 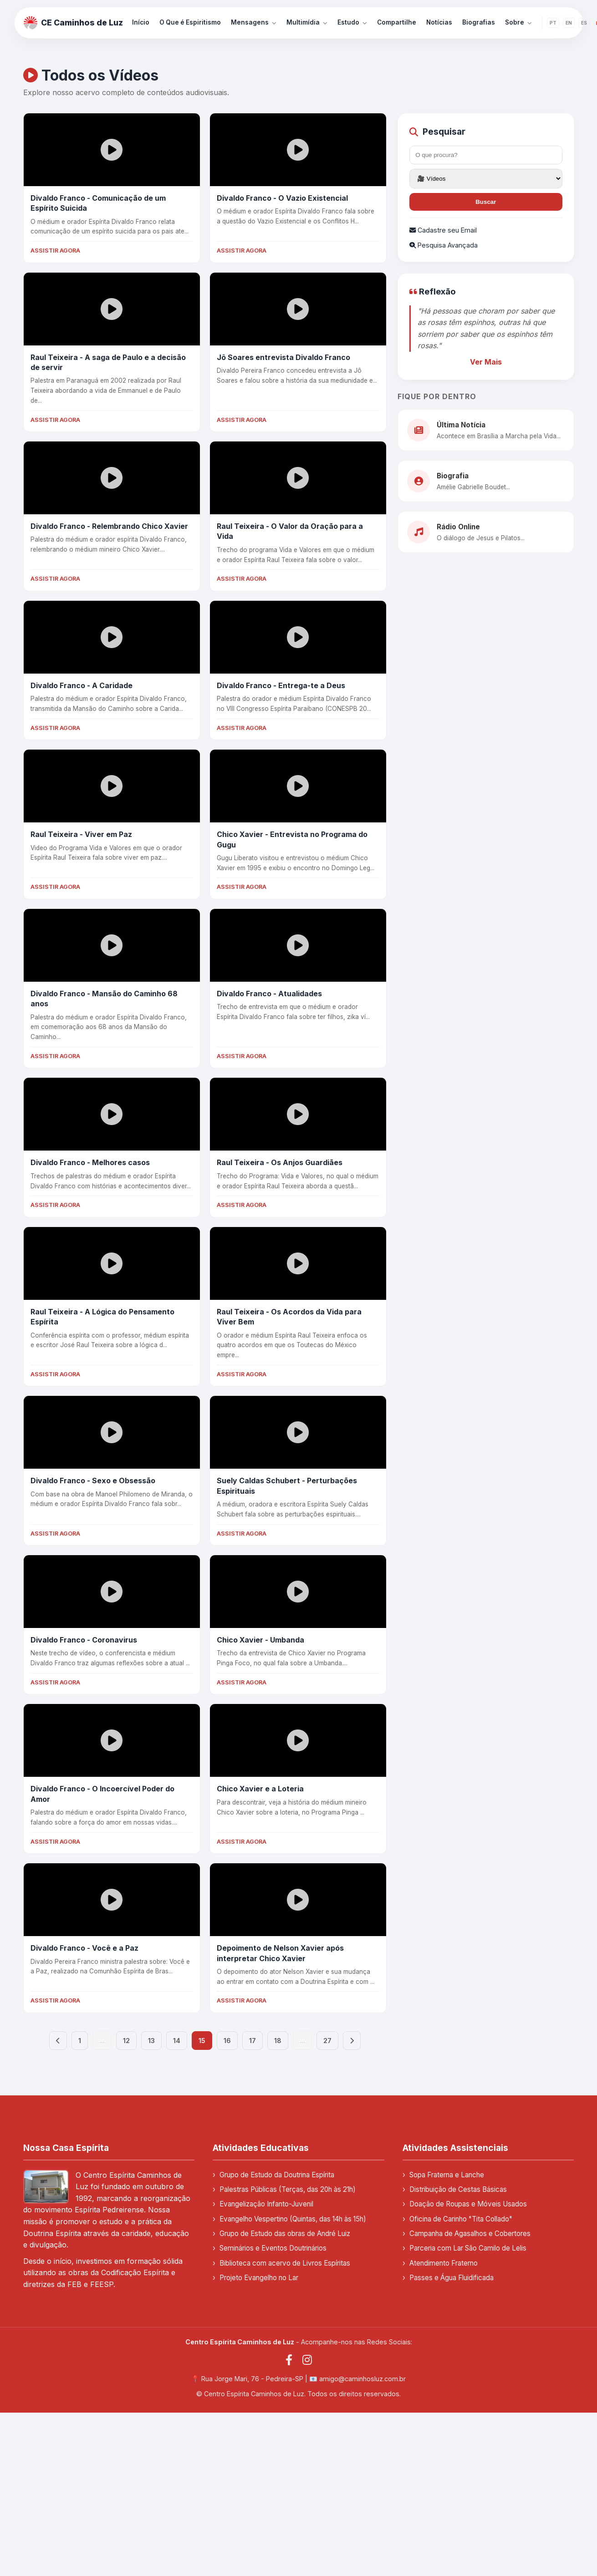 I want to click on 18, so click(x=277, y=2040).